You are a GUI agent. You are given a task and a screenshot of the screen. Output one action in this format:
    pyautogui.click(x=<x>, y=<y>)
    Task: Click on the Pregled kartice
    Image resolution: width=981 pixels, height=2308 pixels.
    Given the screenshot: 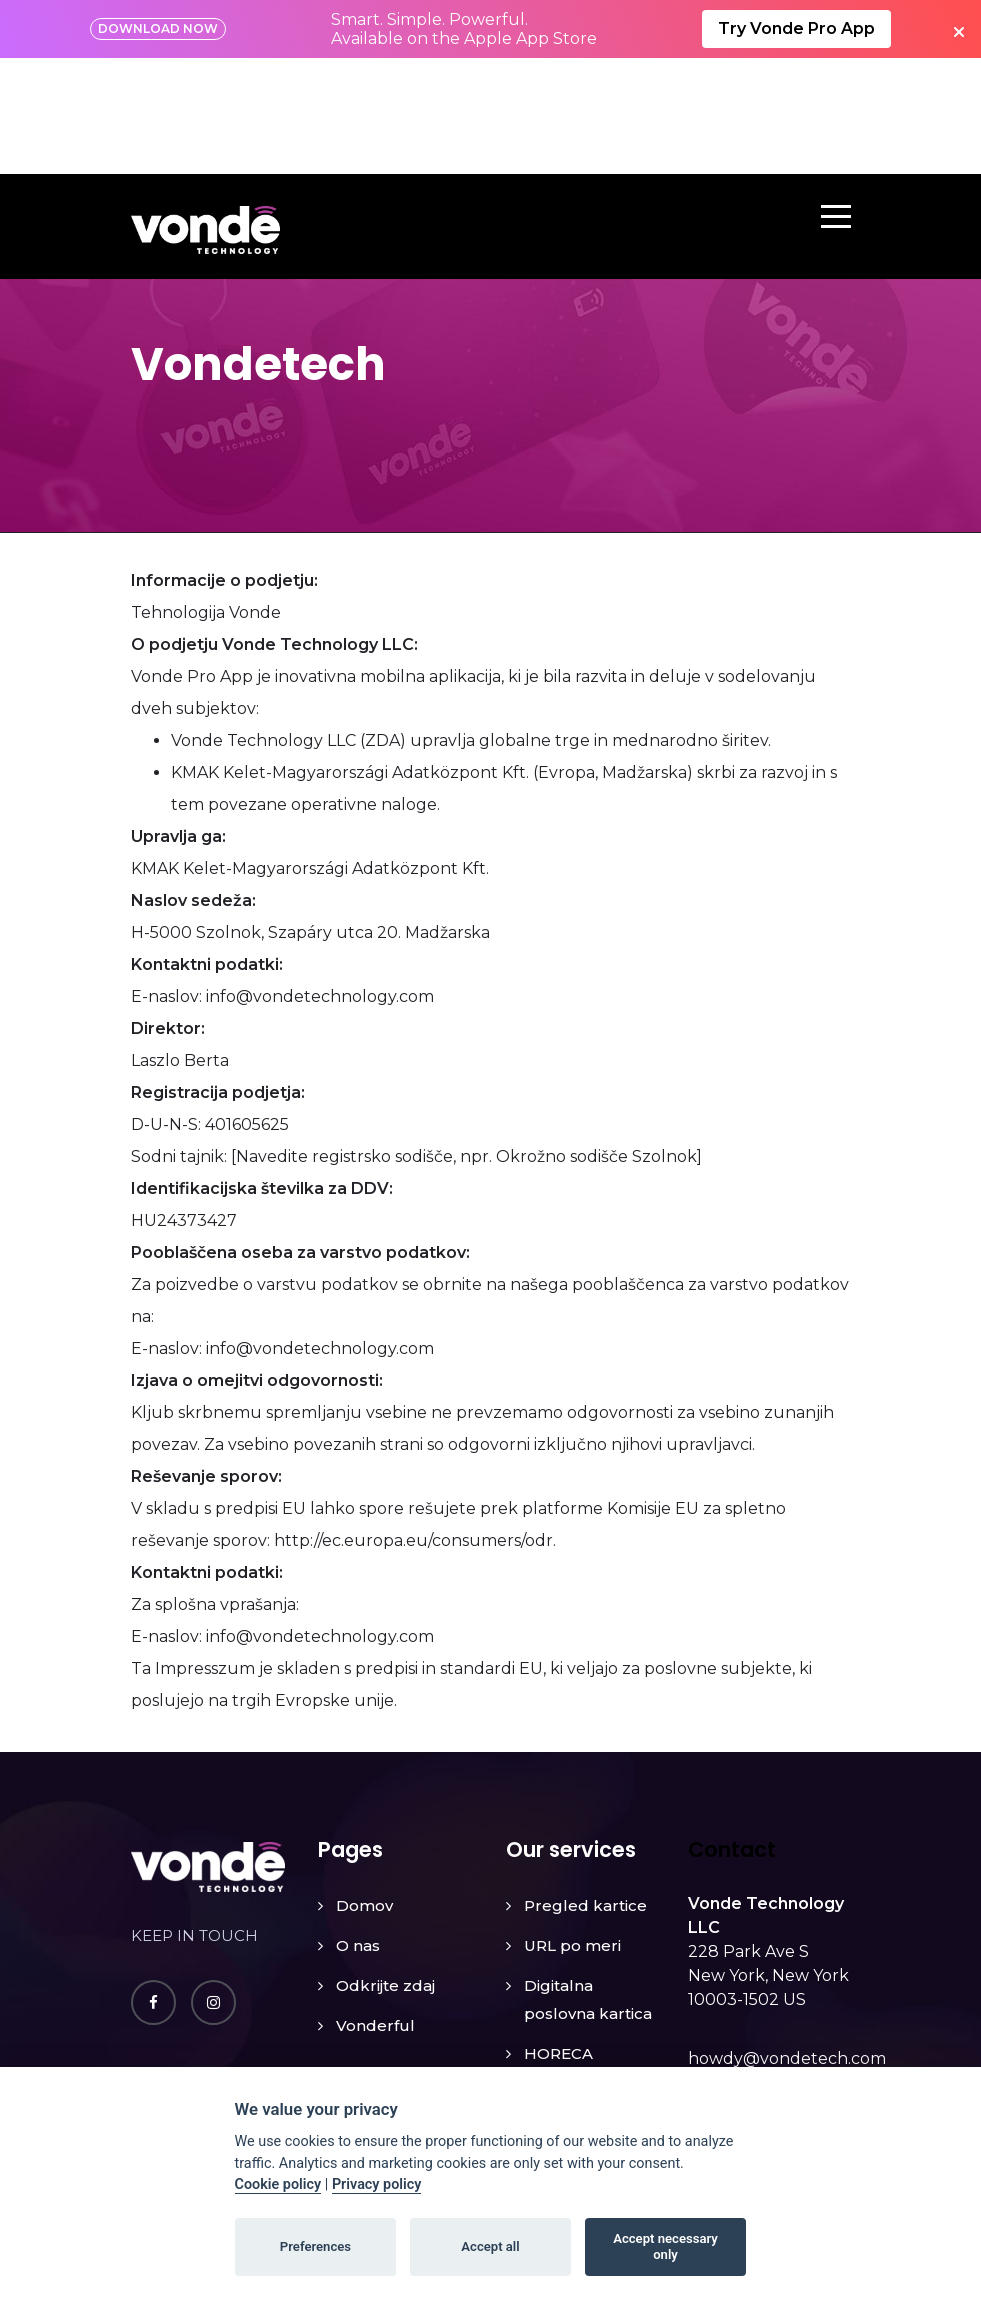 What is the action you would take?
    pyautogui.click(x=585, y=1789)
    